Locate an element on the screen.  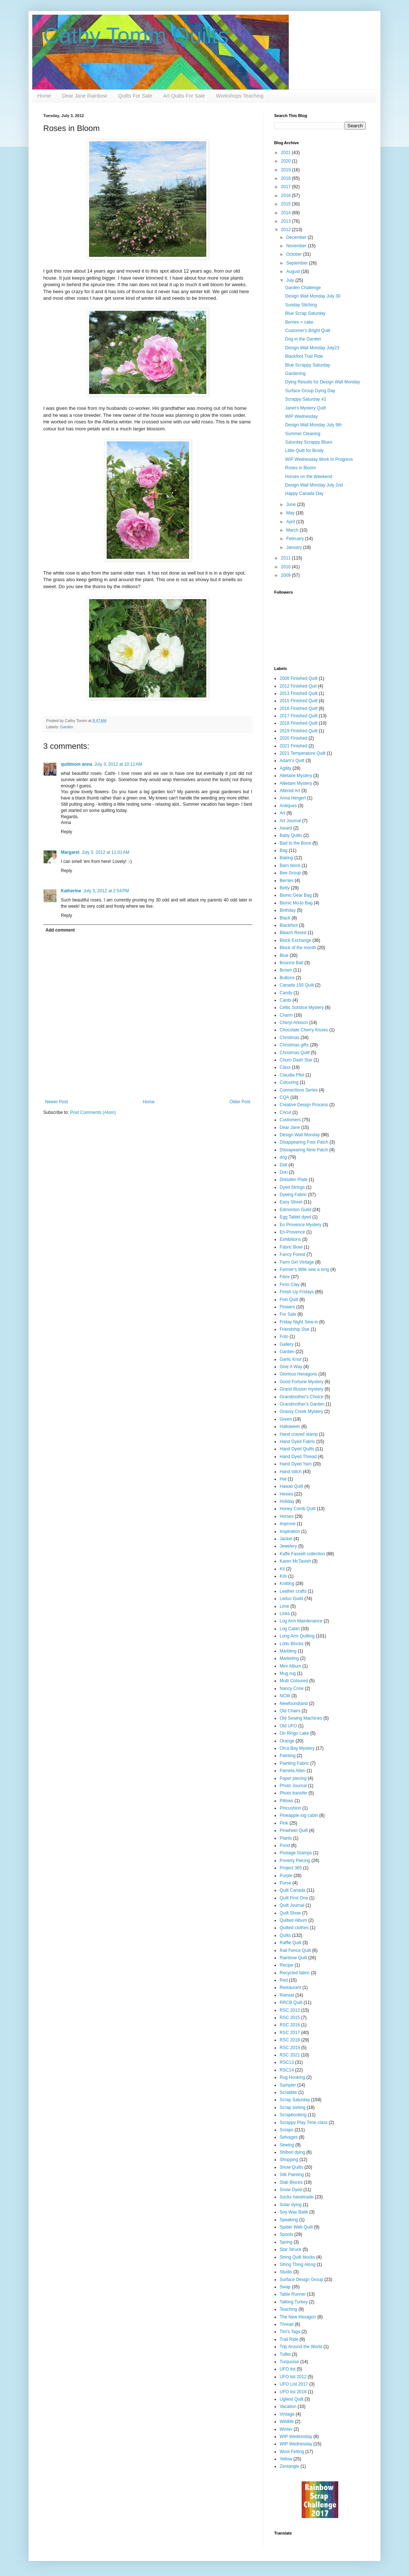
Speaking is located at coordinates (289, 2219).